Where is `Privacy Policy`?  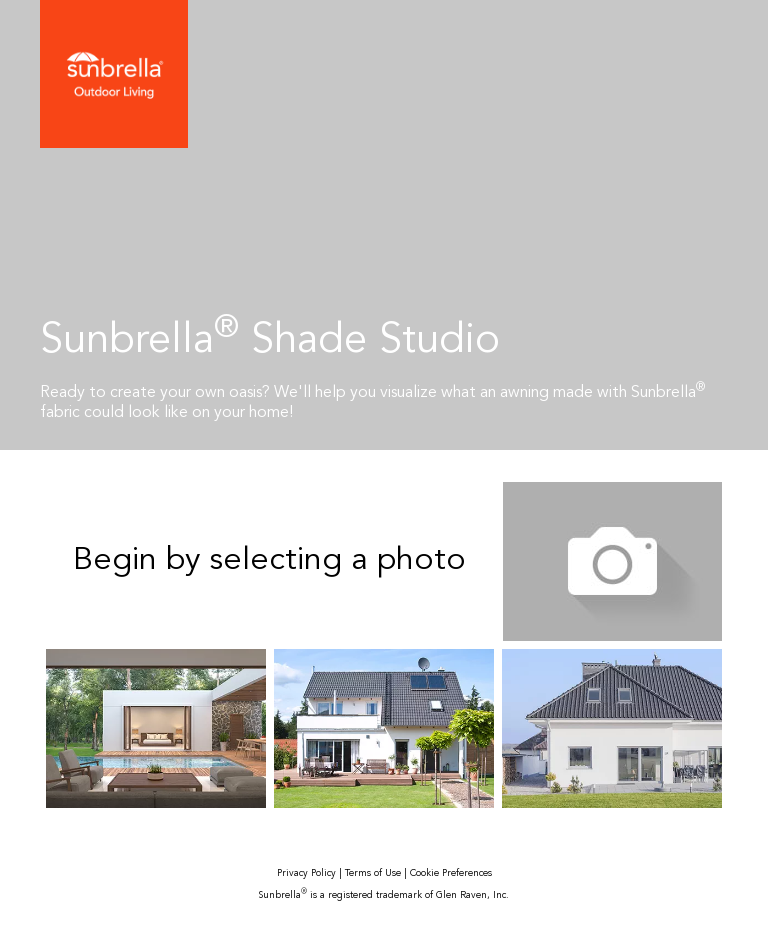
Privacy Policy is located at coordinates (306, 874).